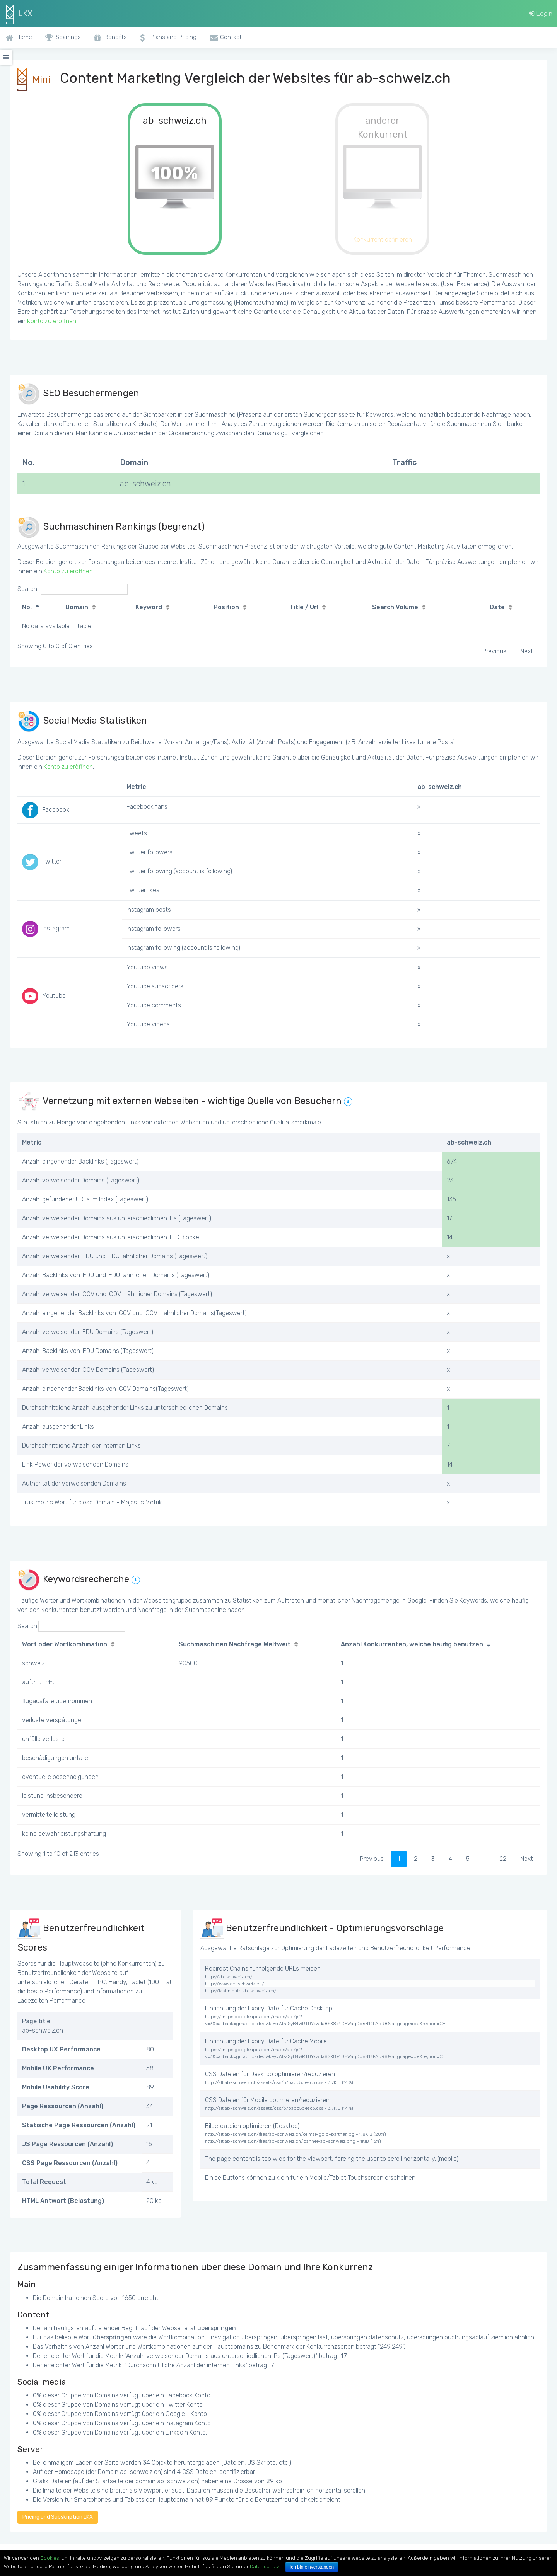 This screenshot has width=557, height=2576. I want to click on Search:, so click(72, 589).